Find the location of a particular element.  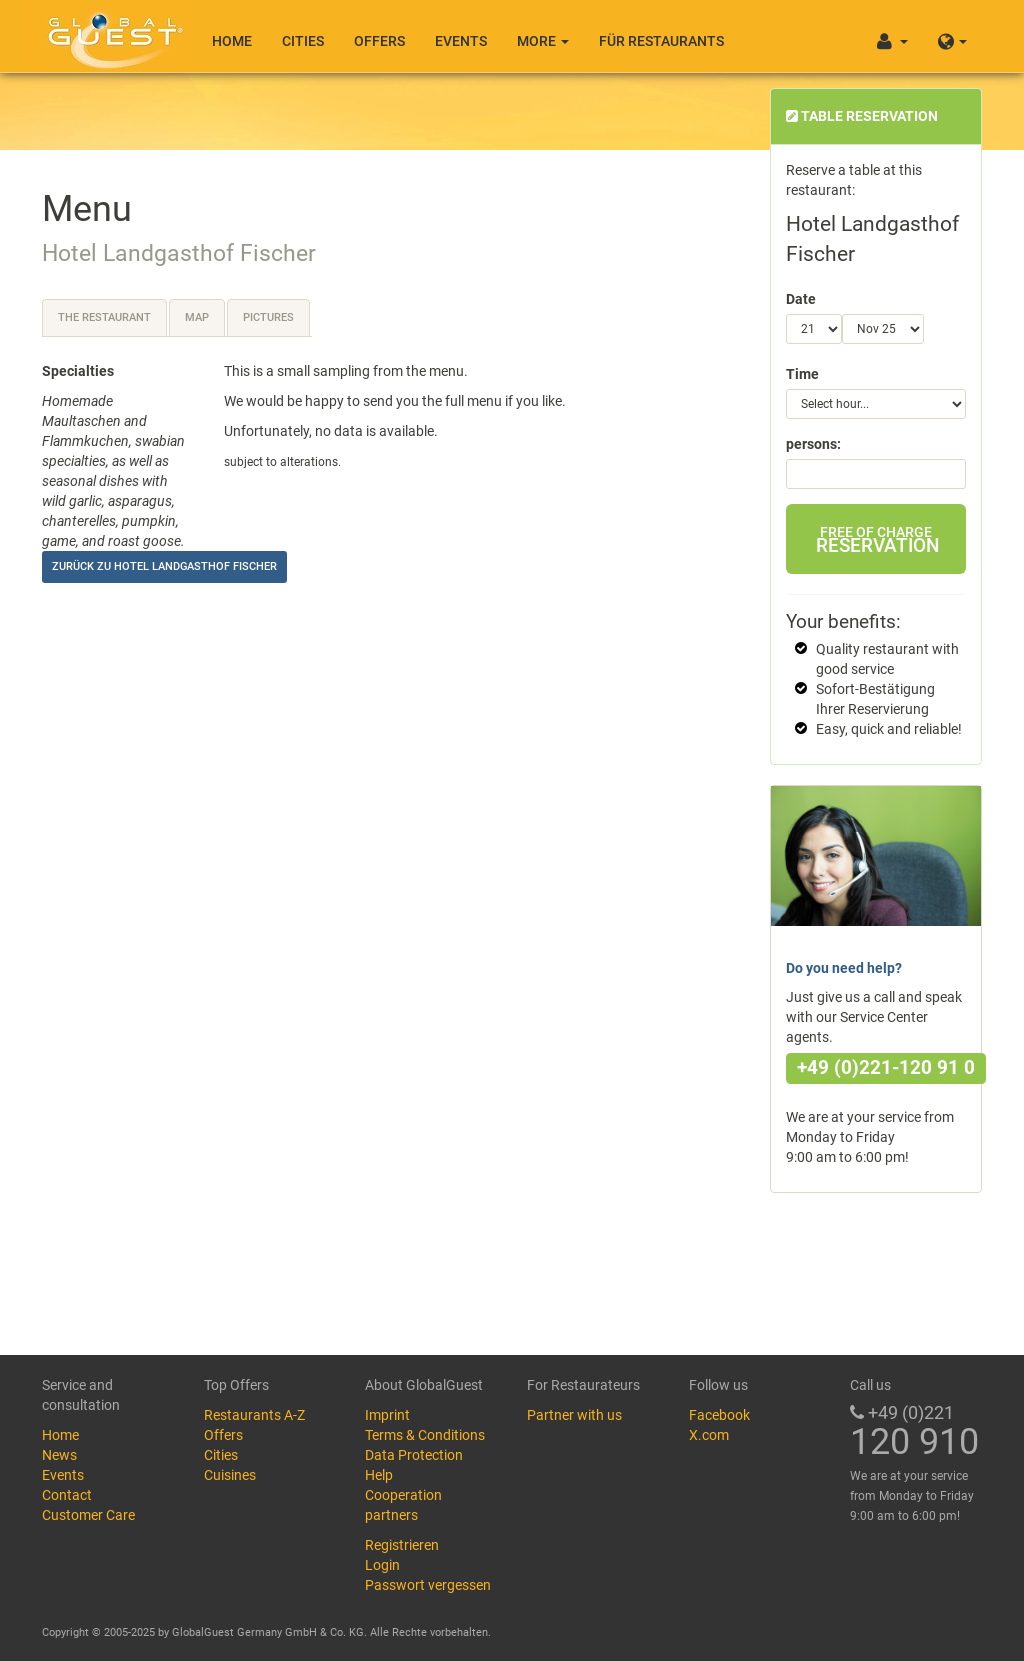

Offers is located at coordinates (379, 41).